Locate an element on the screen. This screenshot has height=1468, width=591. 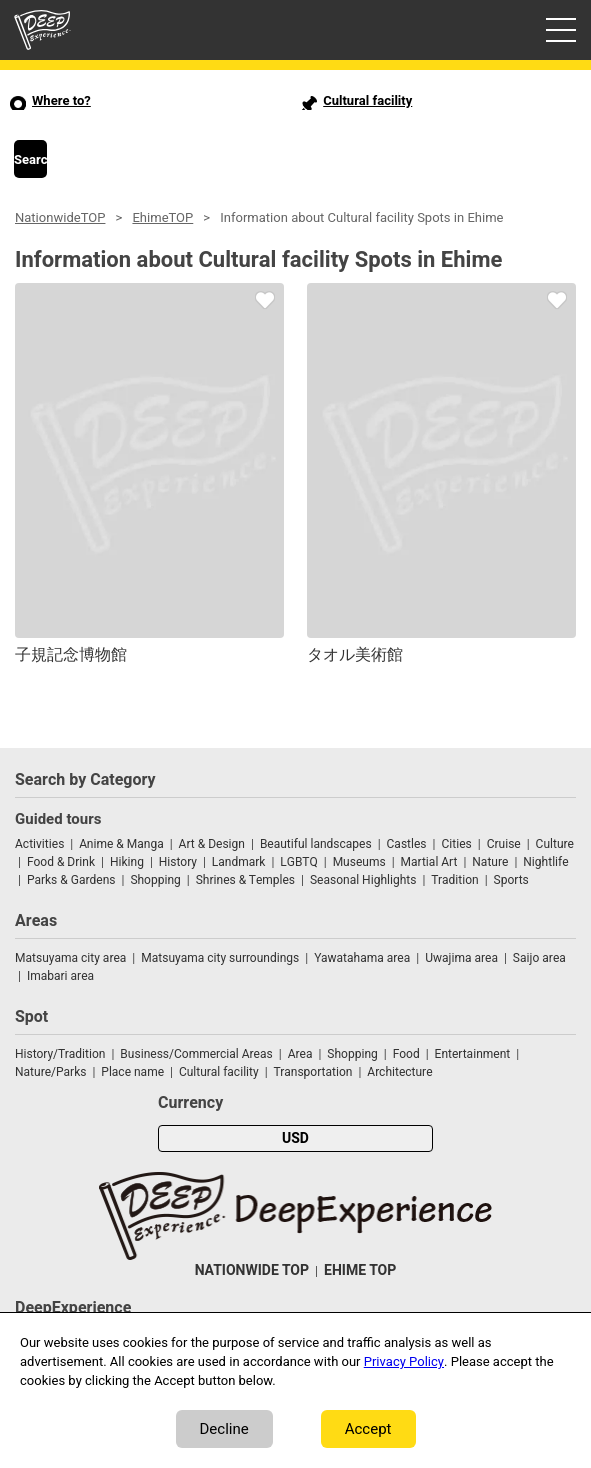
History is located at coordinates (178, 862).